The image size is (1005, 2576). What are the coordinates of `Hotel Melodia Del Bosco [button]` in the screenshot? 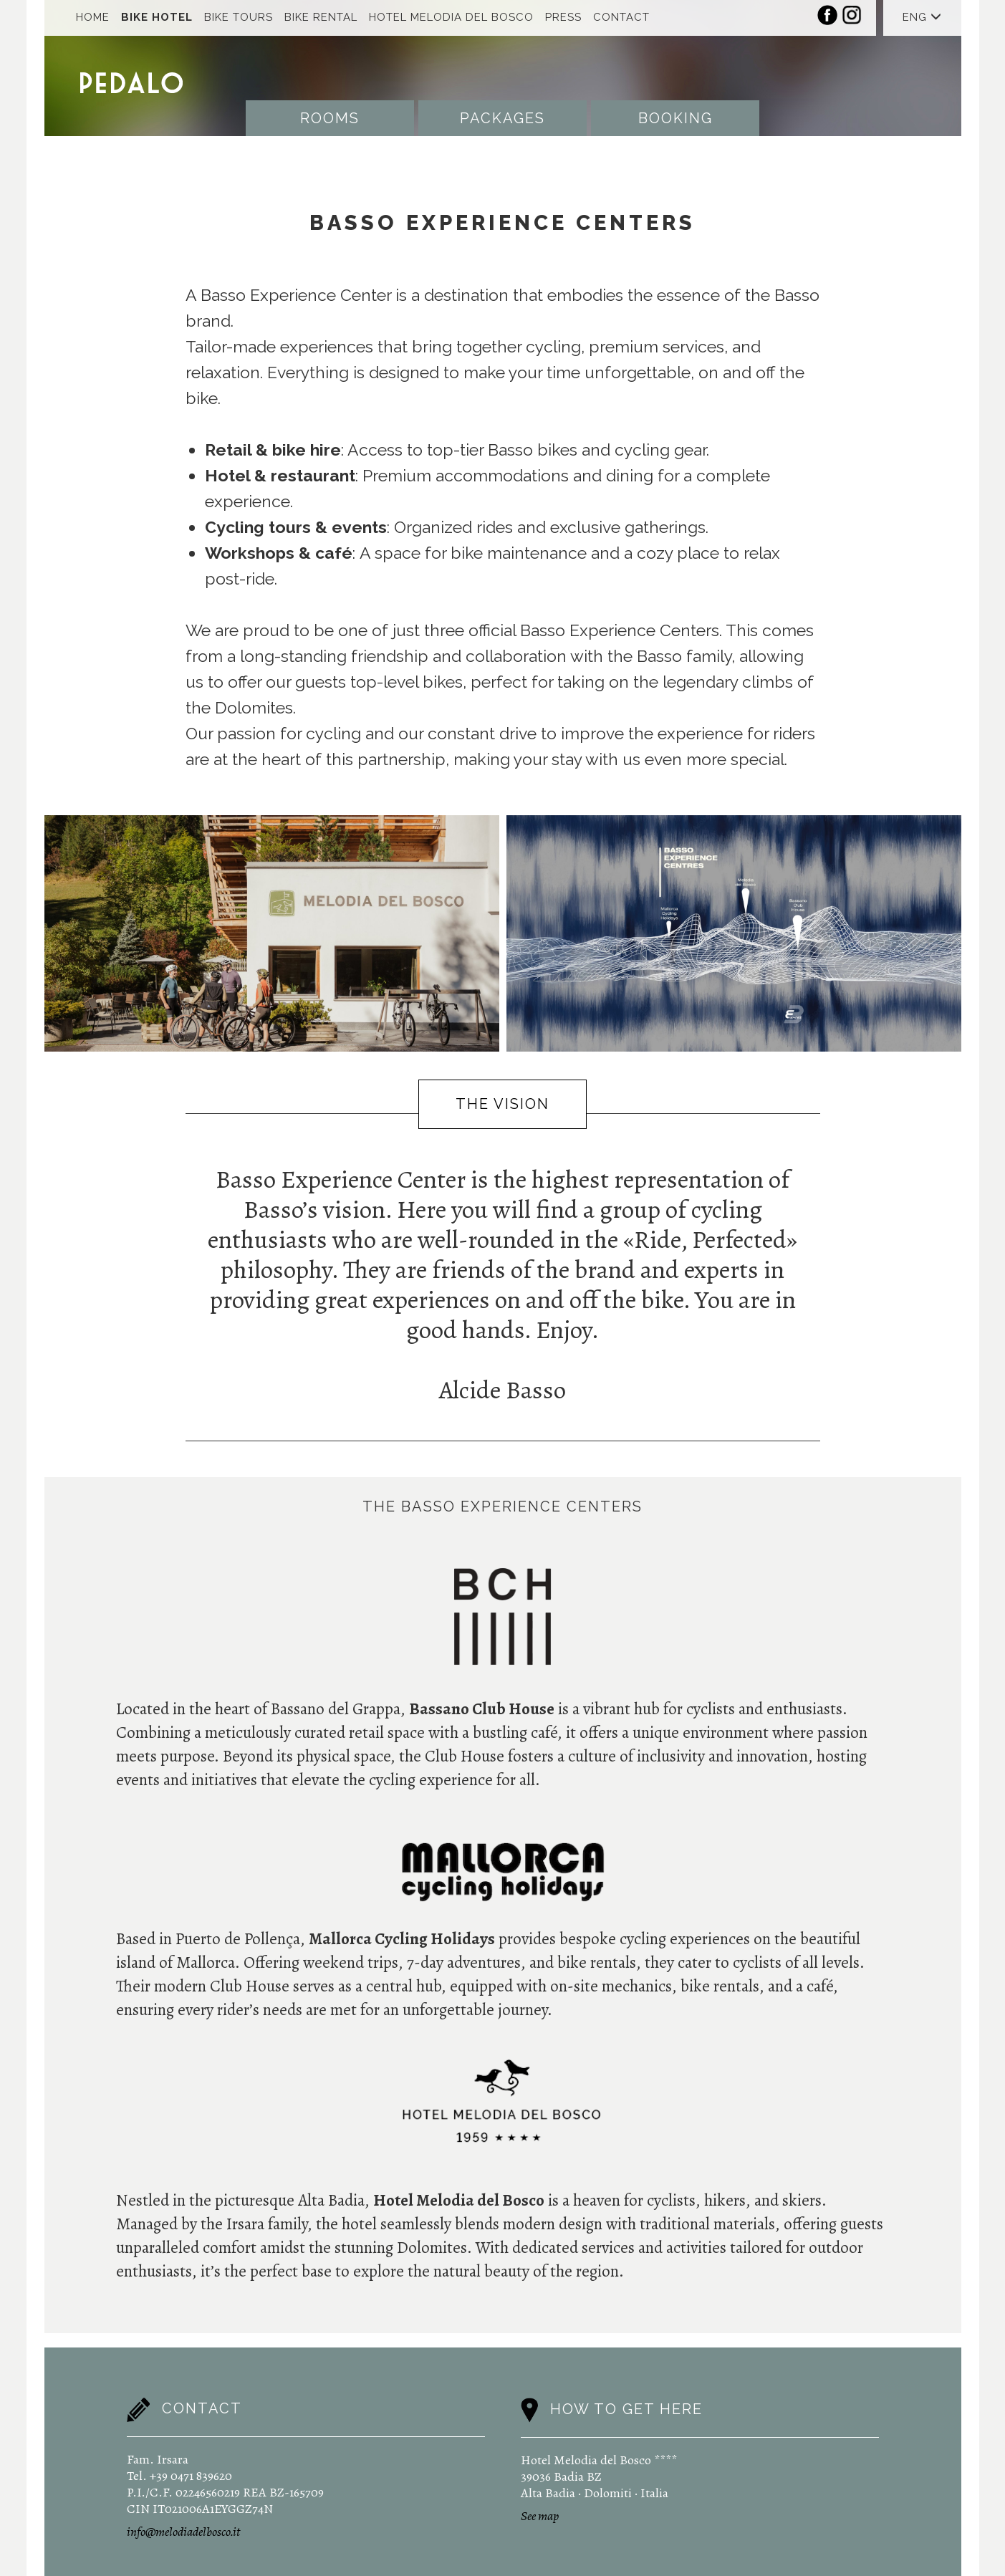 It's located at (451, 17).